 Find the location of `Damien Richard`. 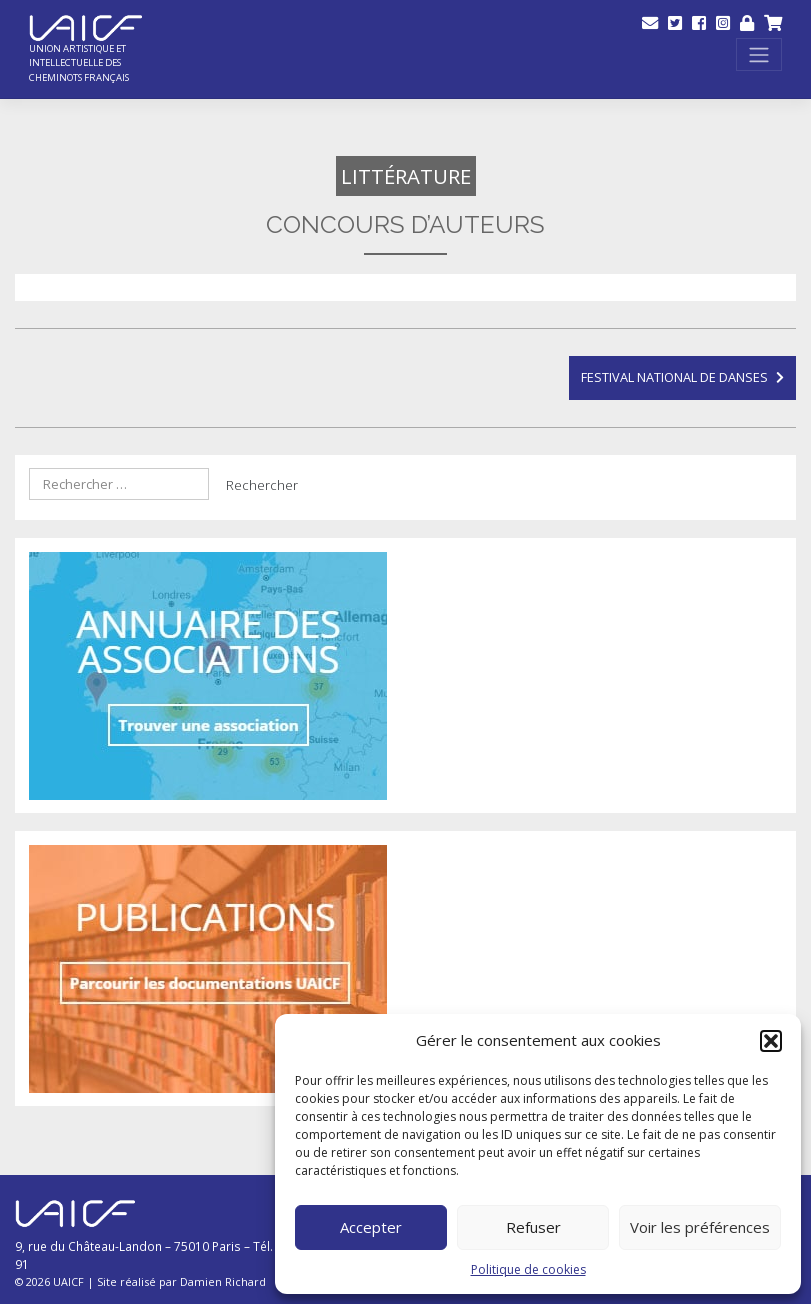

Damien Richard is located at coordinates (223, 1281).